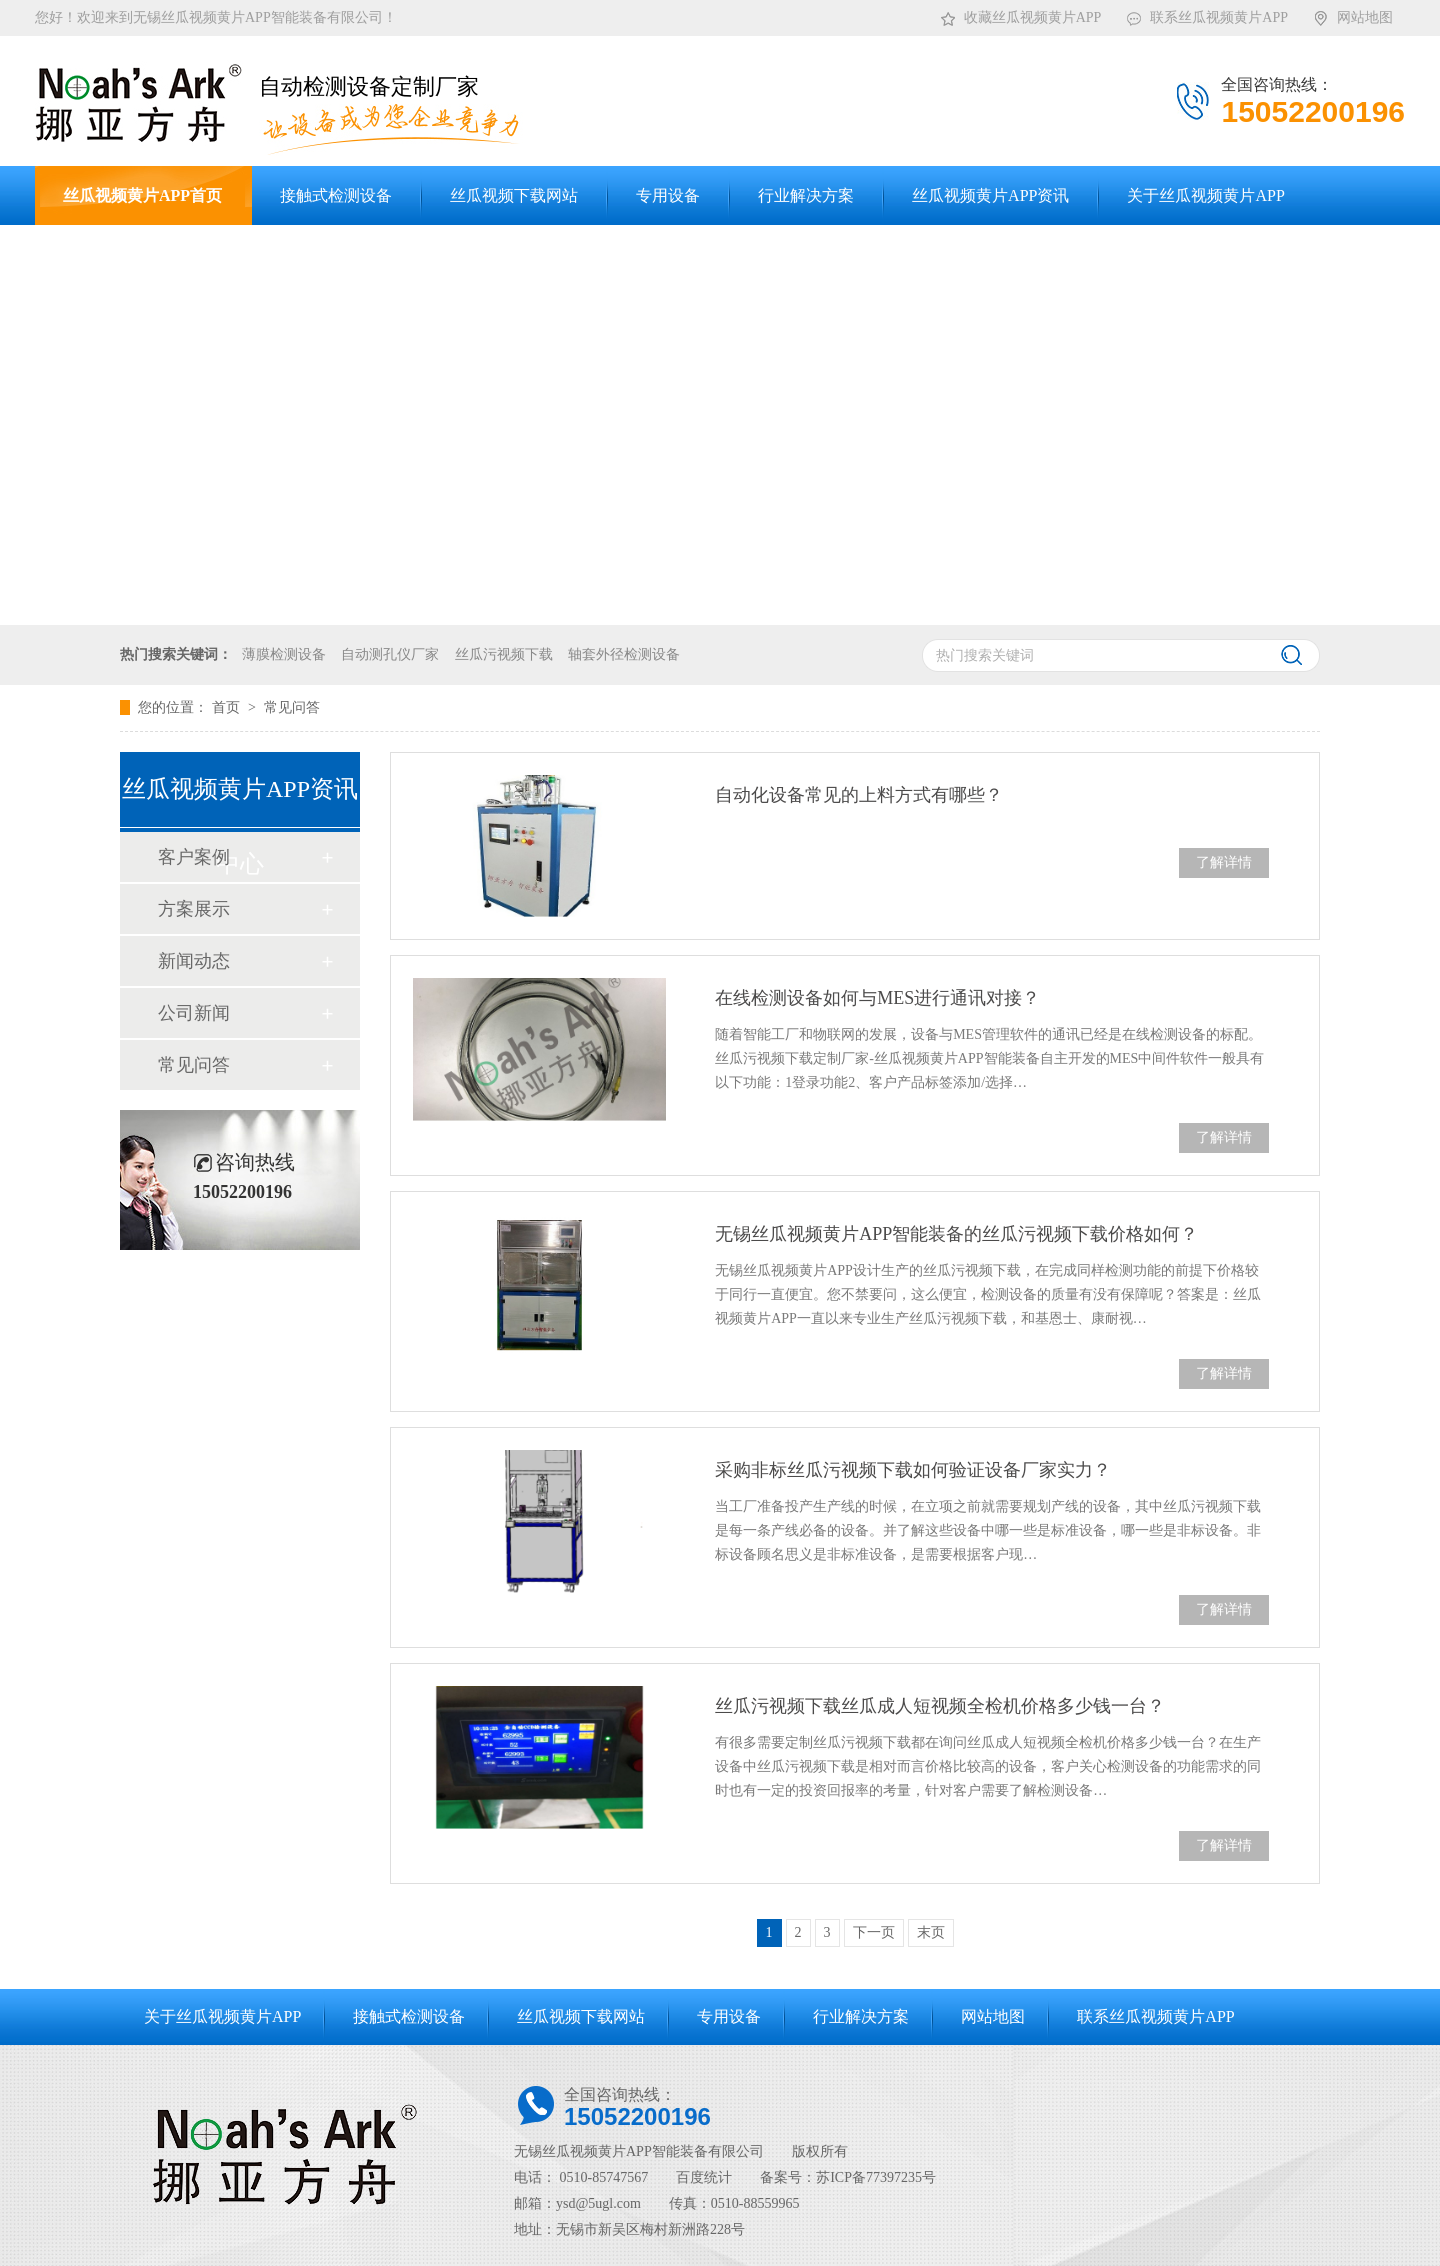 Image resolution: width=1440 pixels, height=2266 pixels. What do you see at coordinates (581, 2016) in the screenshot?
I see `丝瓜视频下载网站` at bounding box center [581, 2016].